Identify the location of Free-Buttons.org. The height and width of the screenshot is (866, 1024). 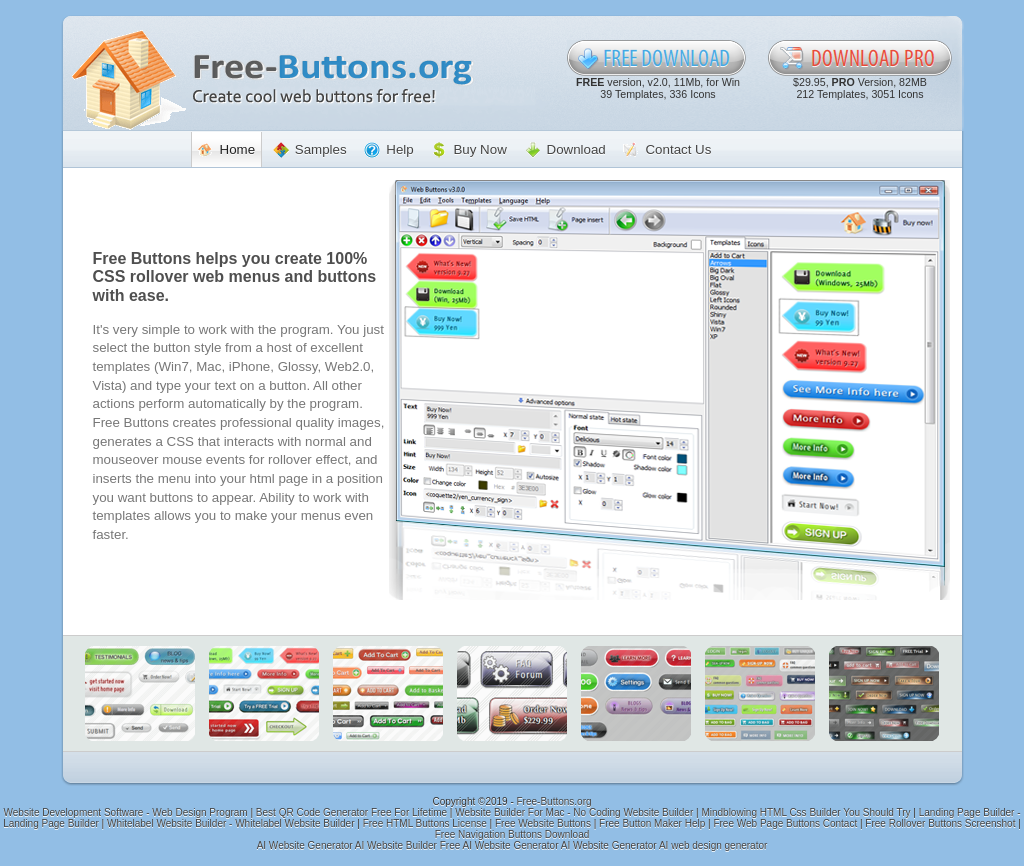
(554, 801).